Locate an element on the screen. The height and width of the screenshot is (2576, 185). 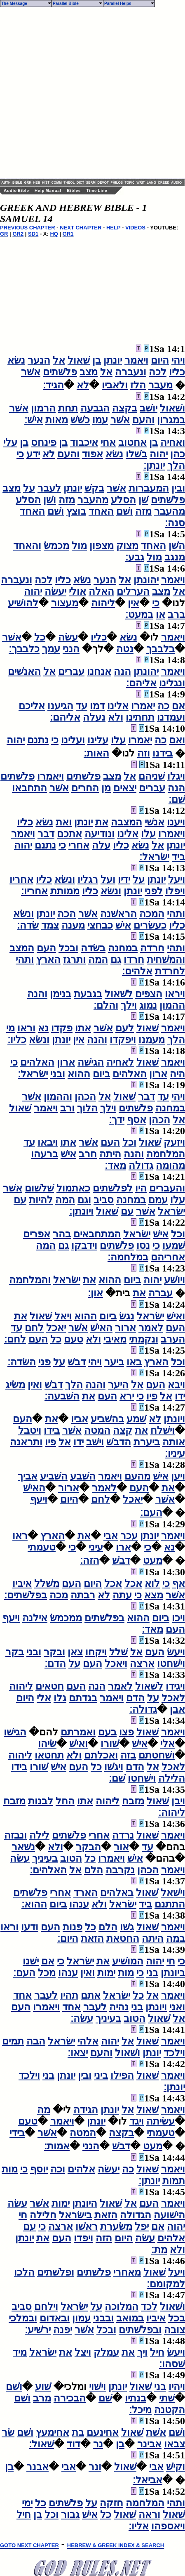
עשׂה׃ is located at coordinates (81, 2018).